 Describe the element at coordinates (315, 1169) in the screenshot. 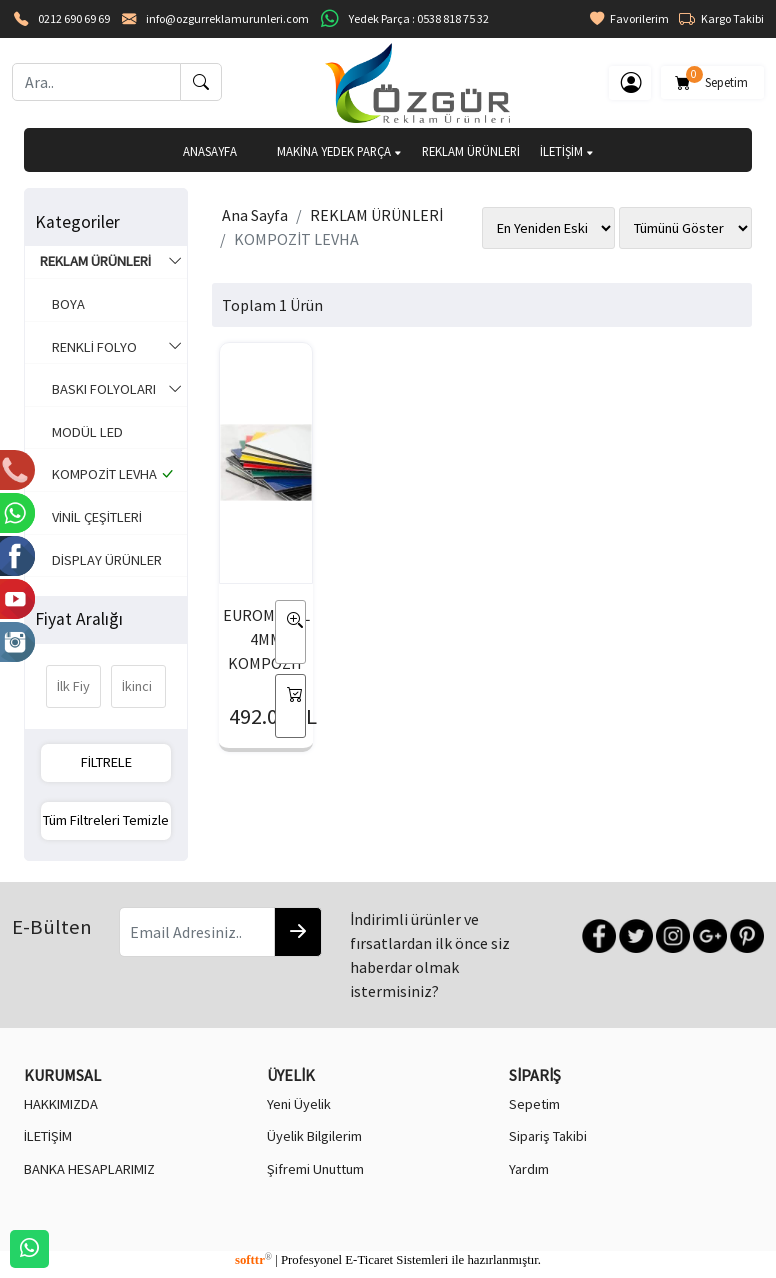

I see `Şifremi Unuttum` at that location.